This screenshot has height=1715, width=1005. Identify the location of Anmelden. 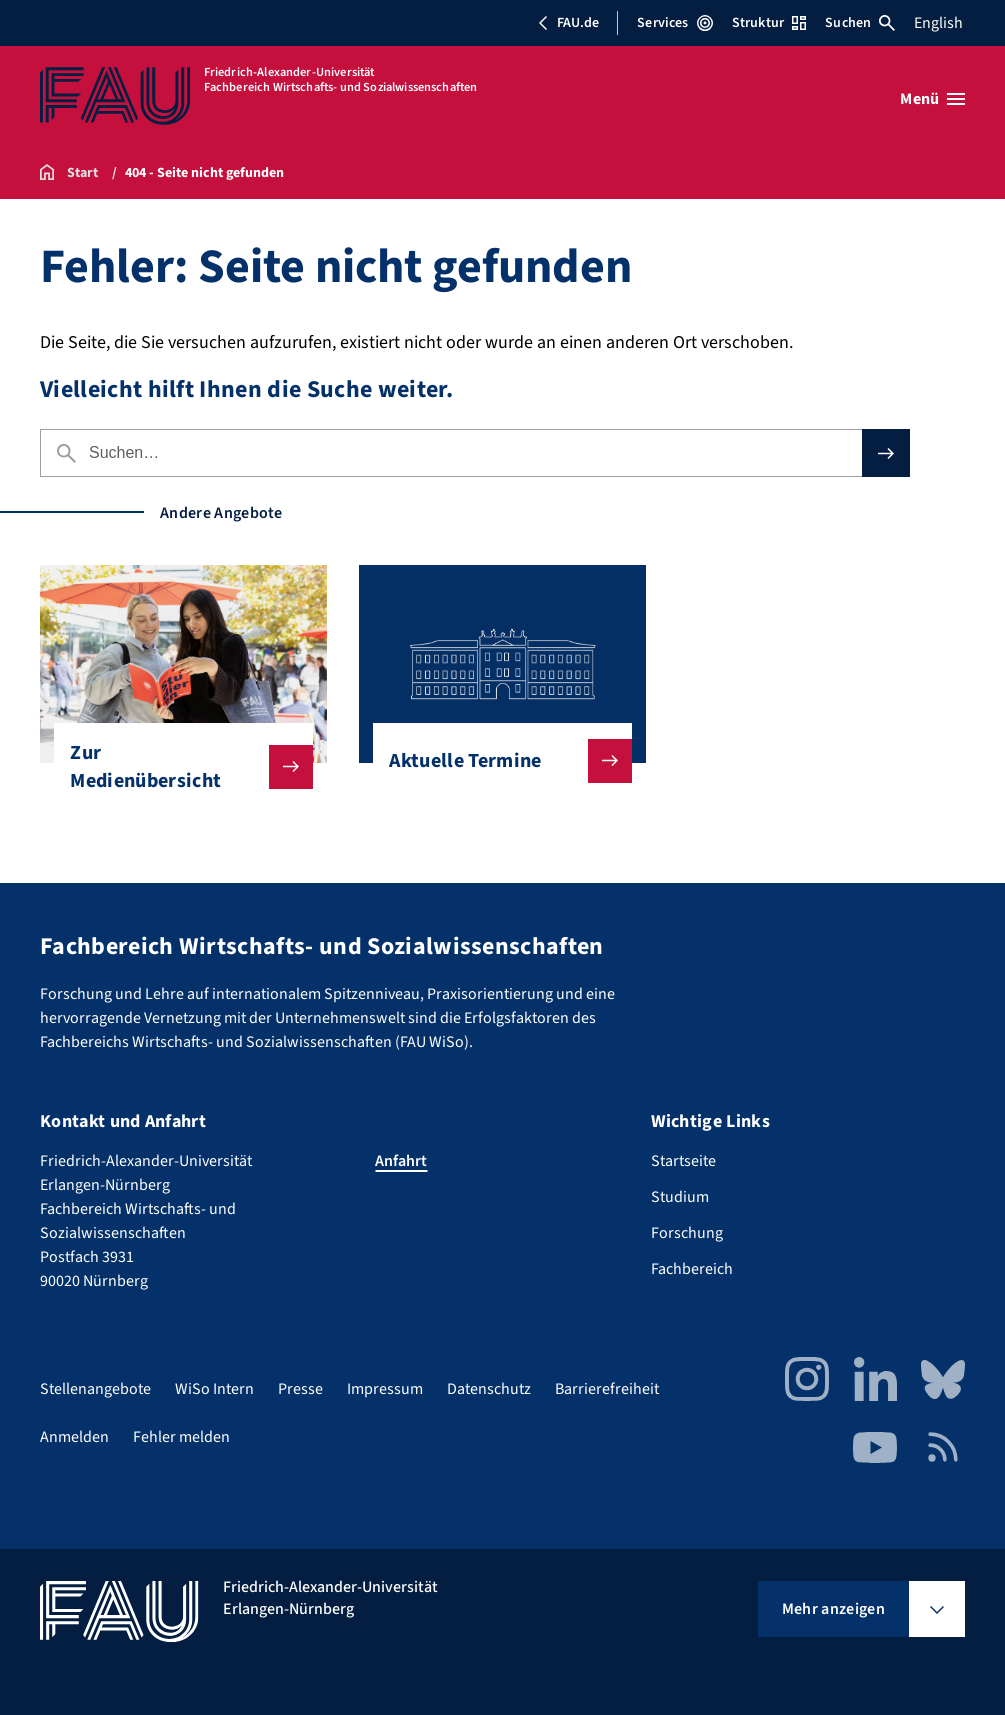
(74, 1437).